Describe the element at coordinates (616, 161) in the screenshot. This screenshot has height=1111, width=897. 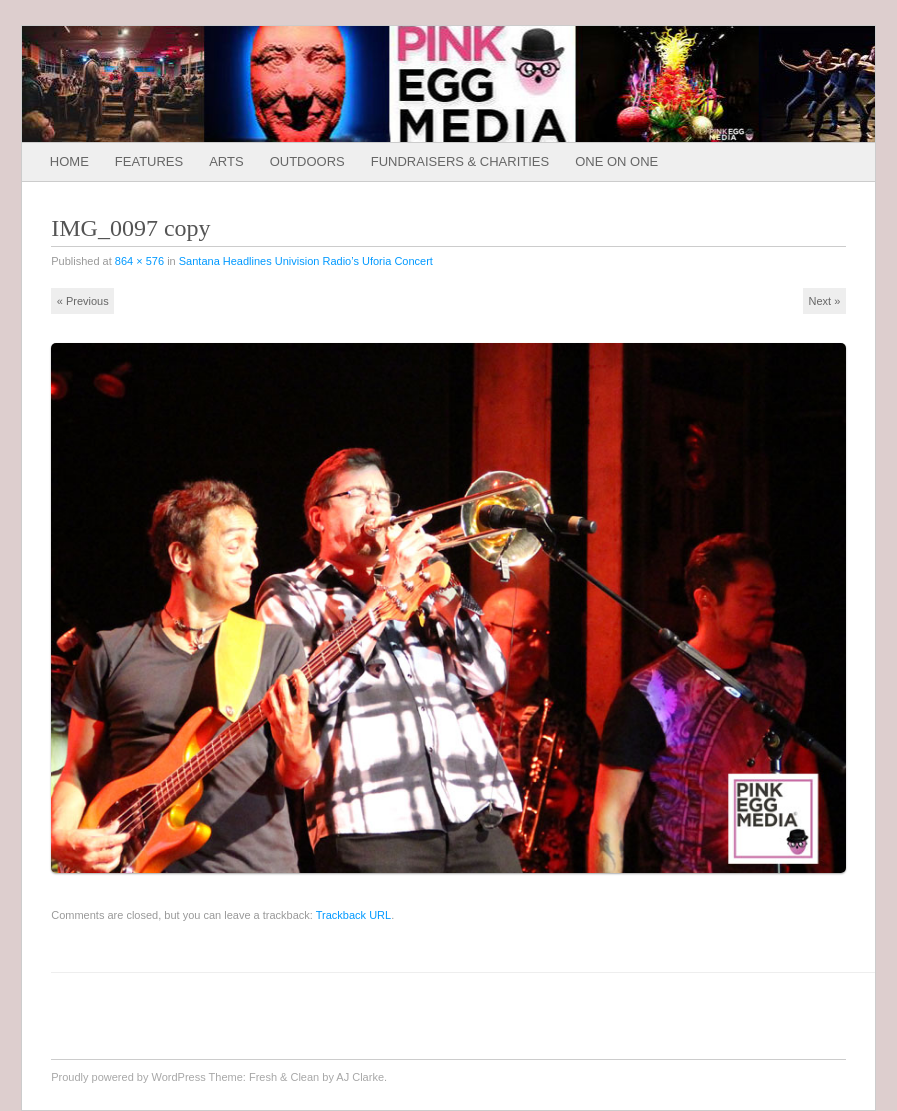
I see `One on One` at that location.